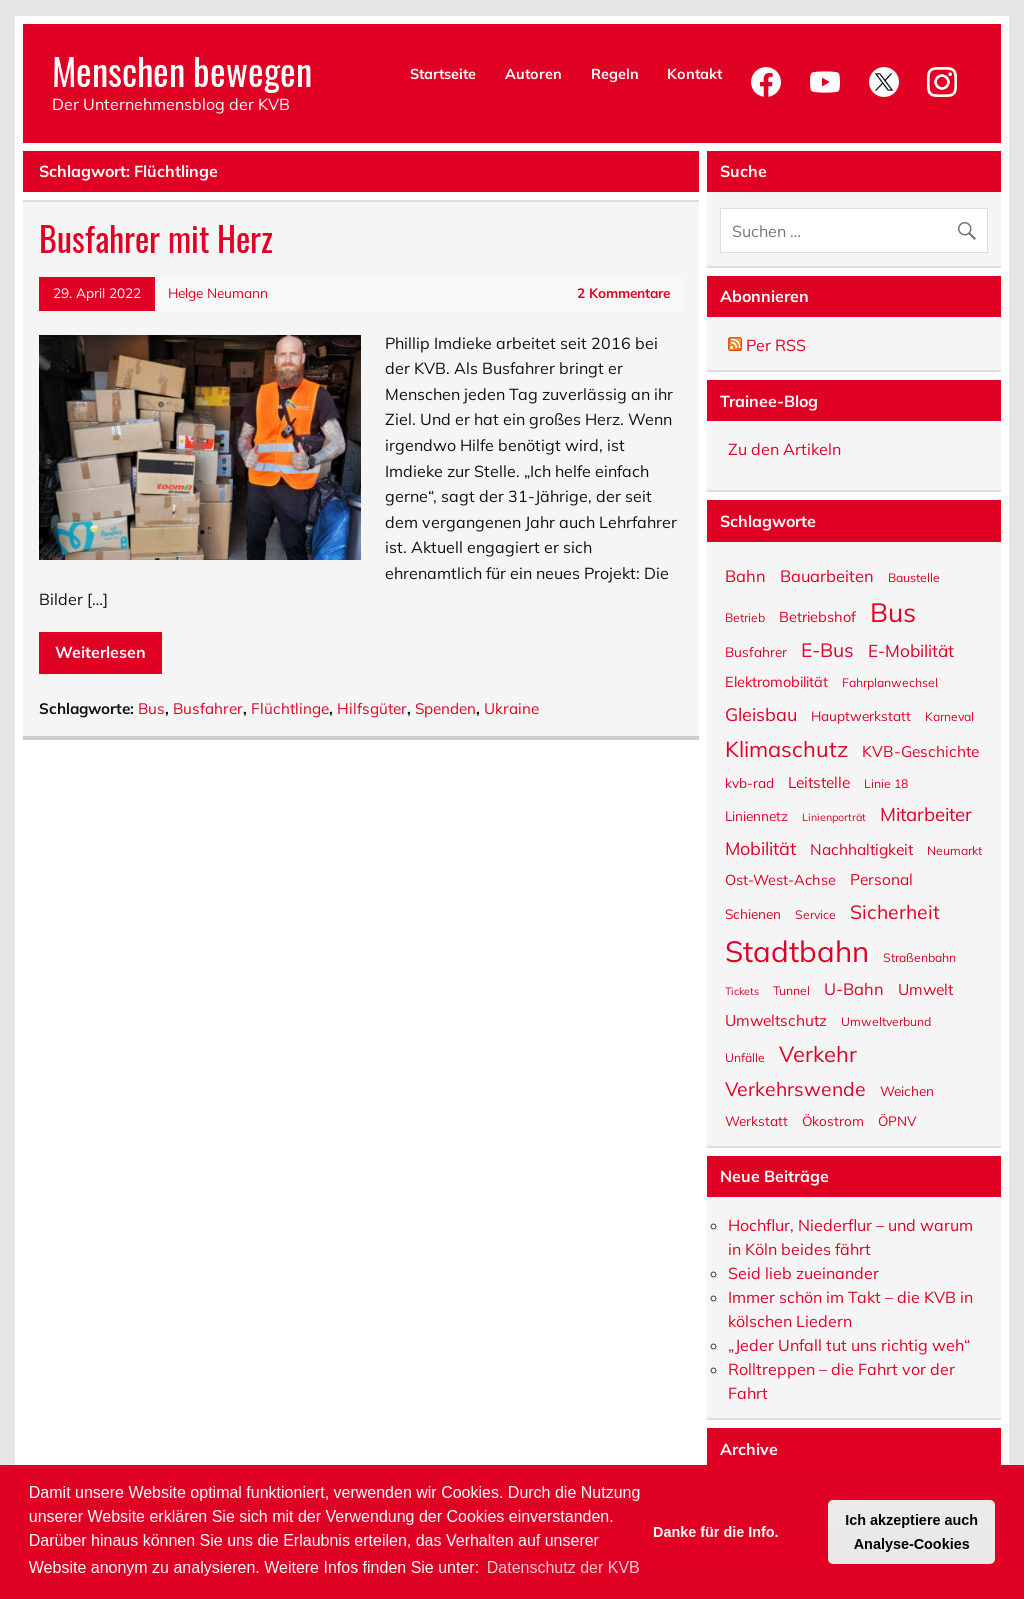 This screenshot has width=1024, height=1599. I want to click on E-Bus [E-Bus (13 Einträge)], so click(827, 649).